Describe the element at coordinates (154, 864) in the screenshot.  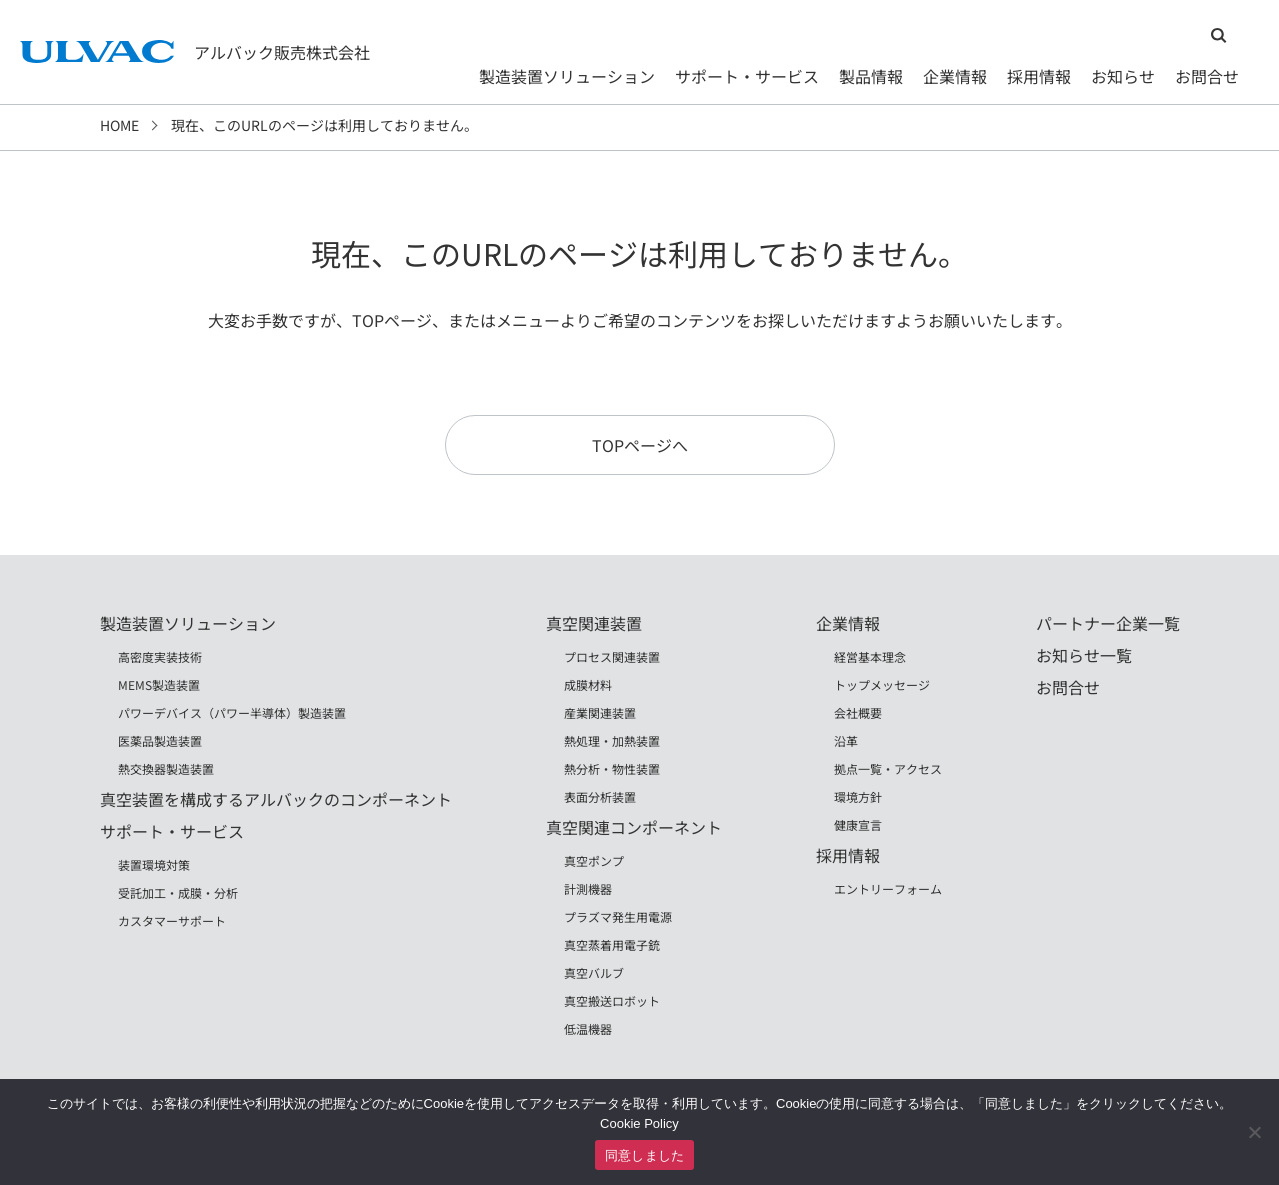
I see `装置環境対策` at that location.